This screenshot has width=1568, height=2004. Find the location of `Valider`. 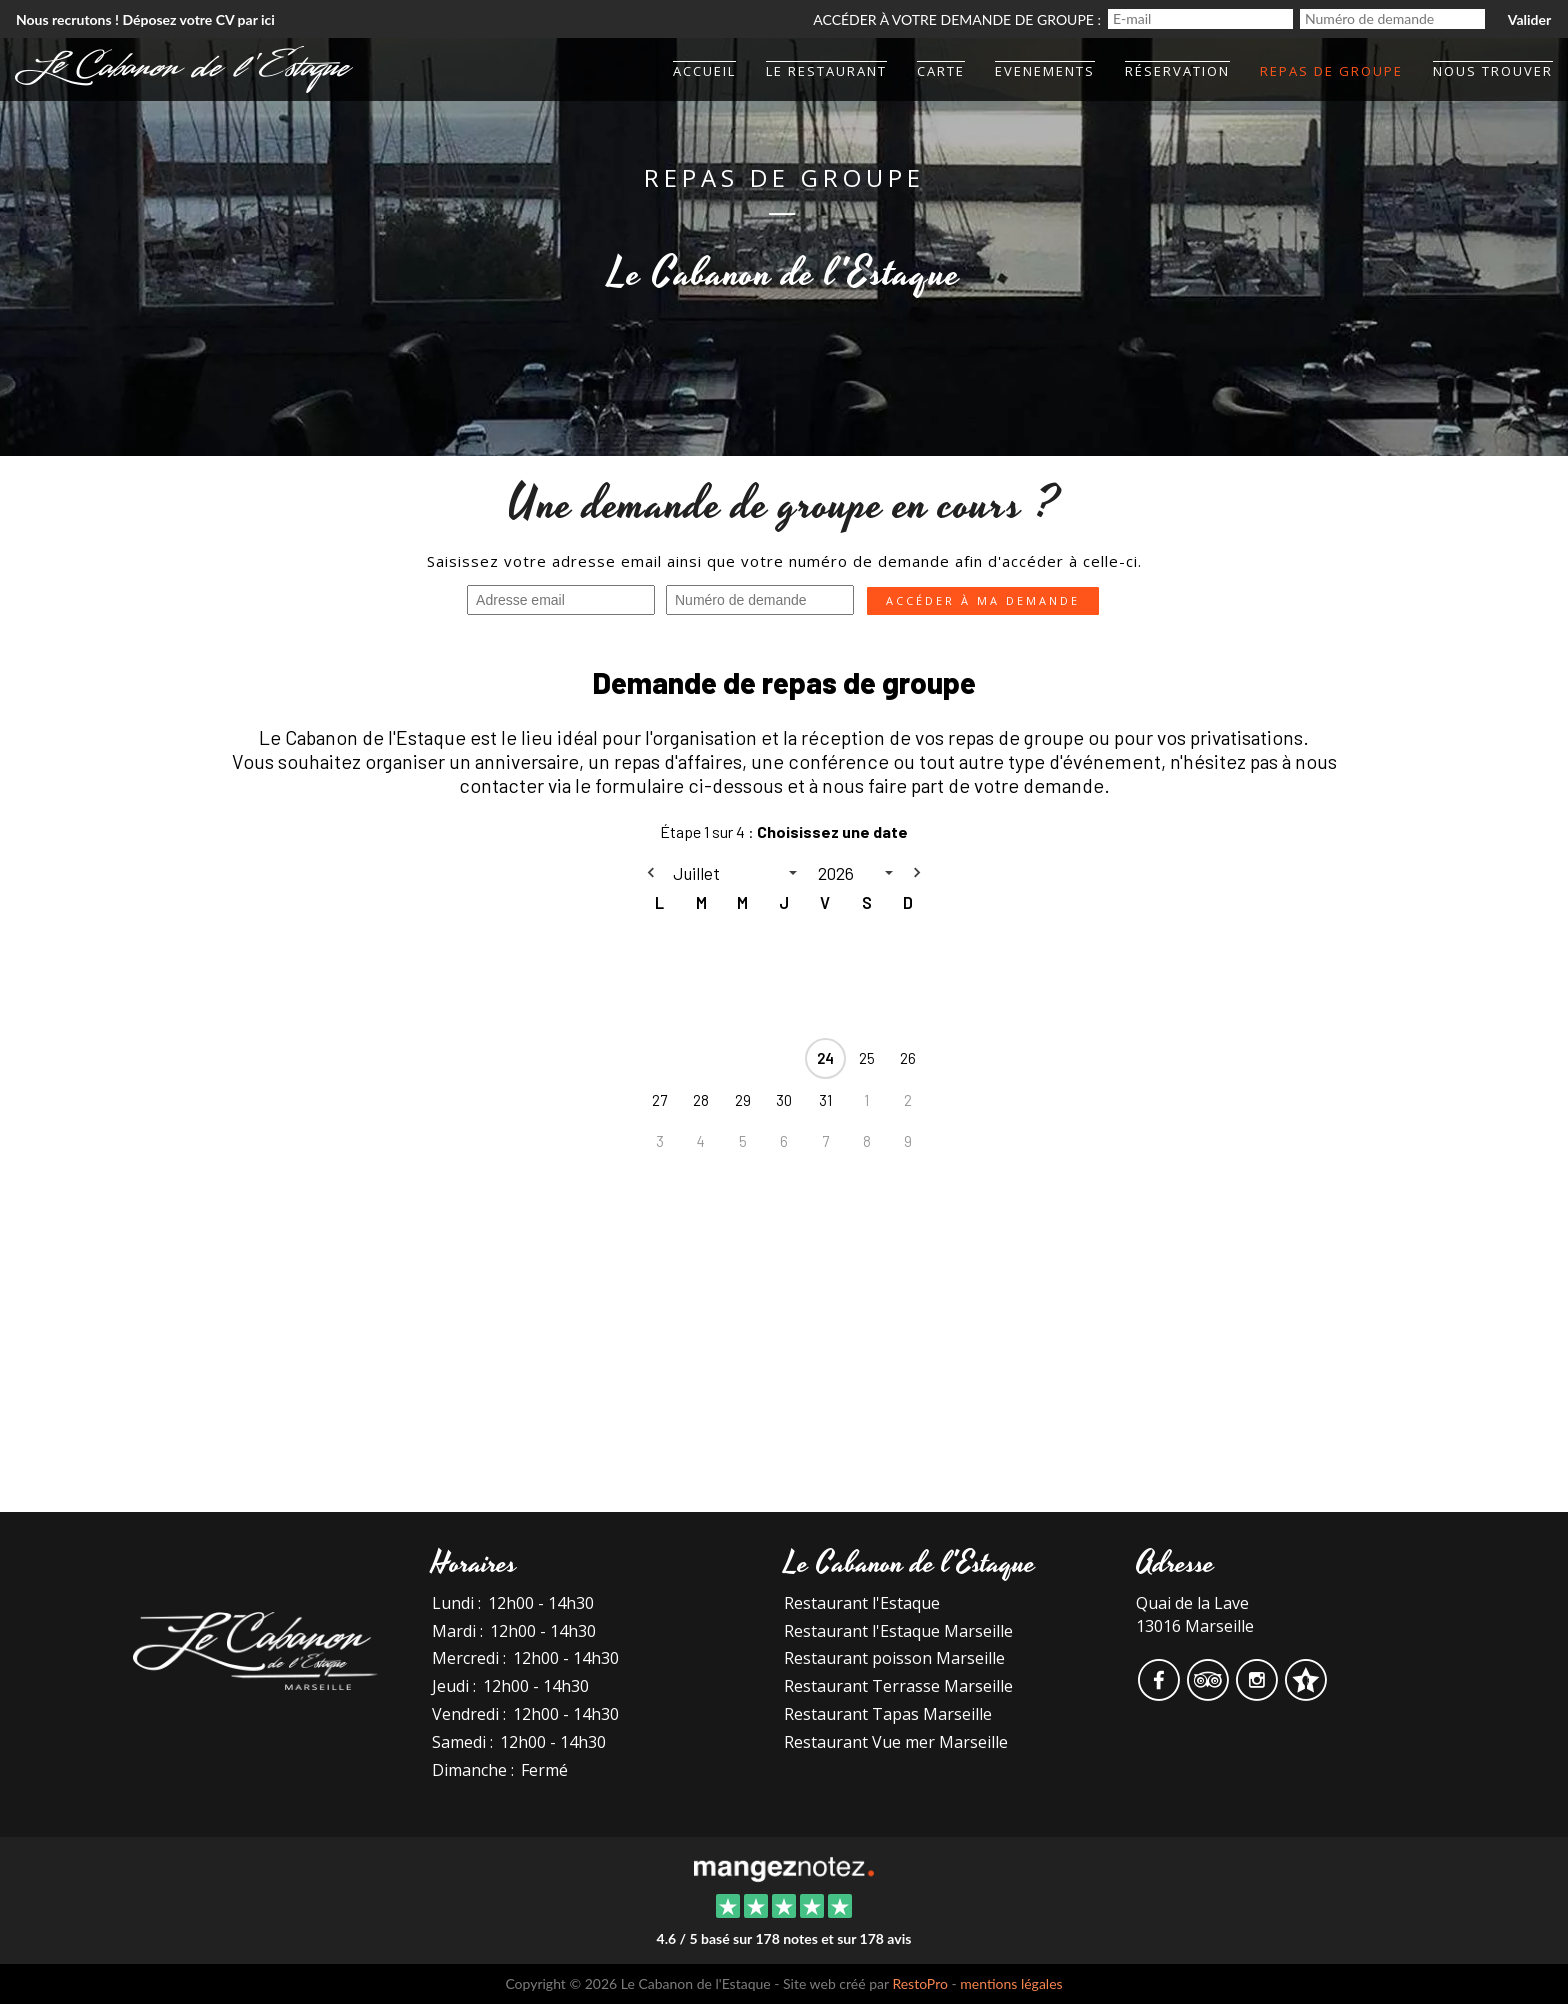

Valider is located at coordinates (1529, 19).